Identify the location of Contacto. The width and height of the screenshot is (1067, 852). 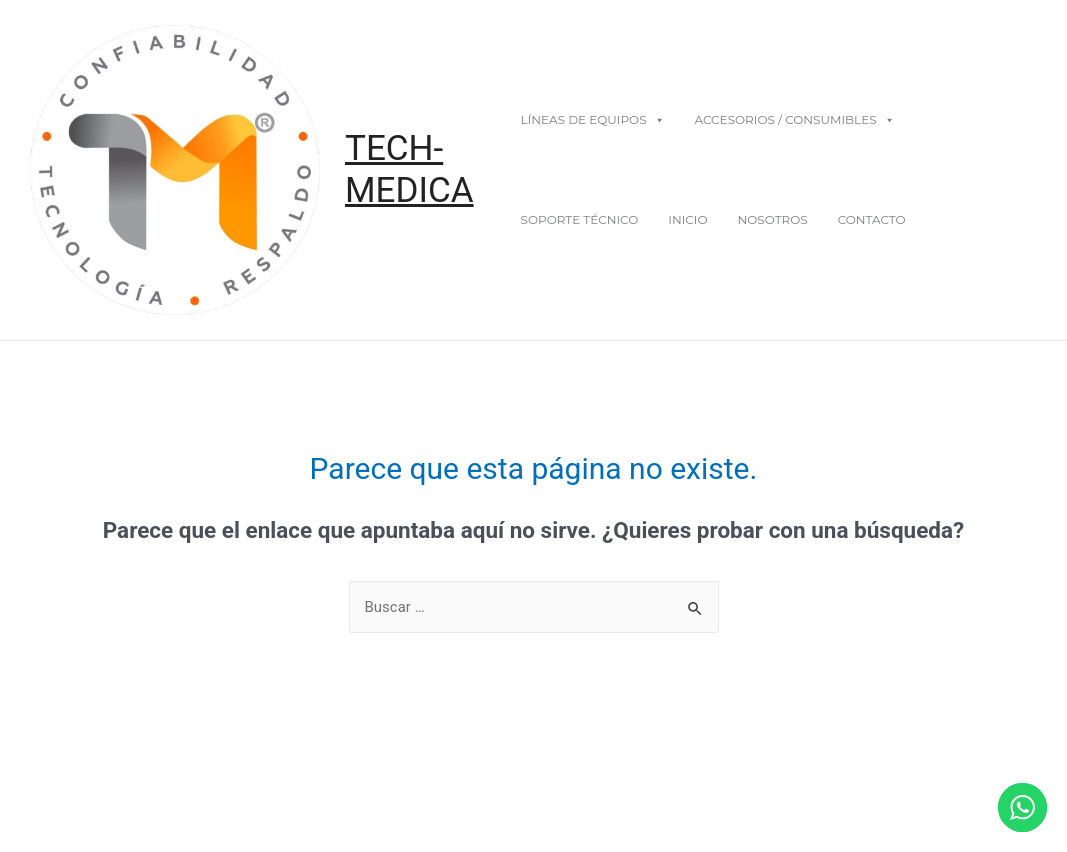
(872, 219).